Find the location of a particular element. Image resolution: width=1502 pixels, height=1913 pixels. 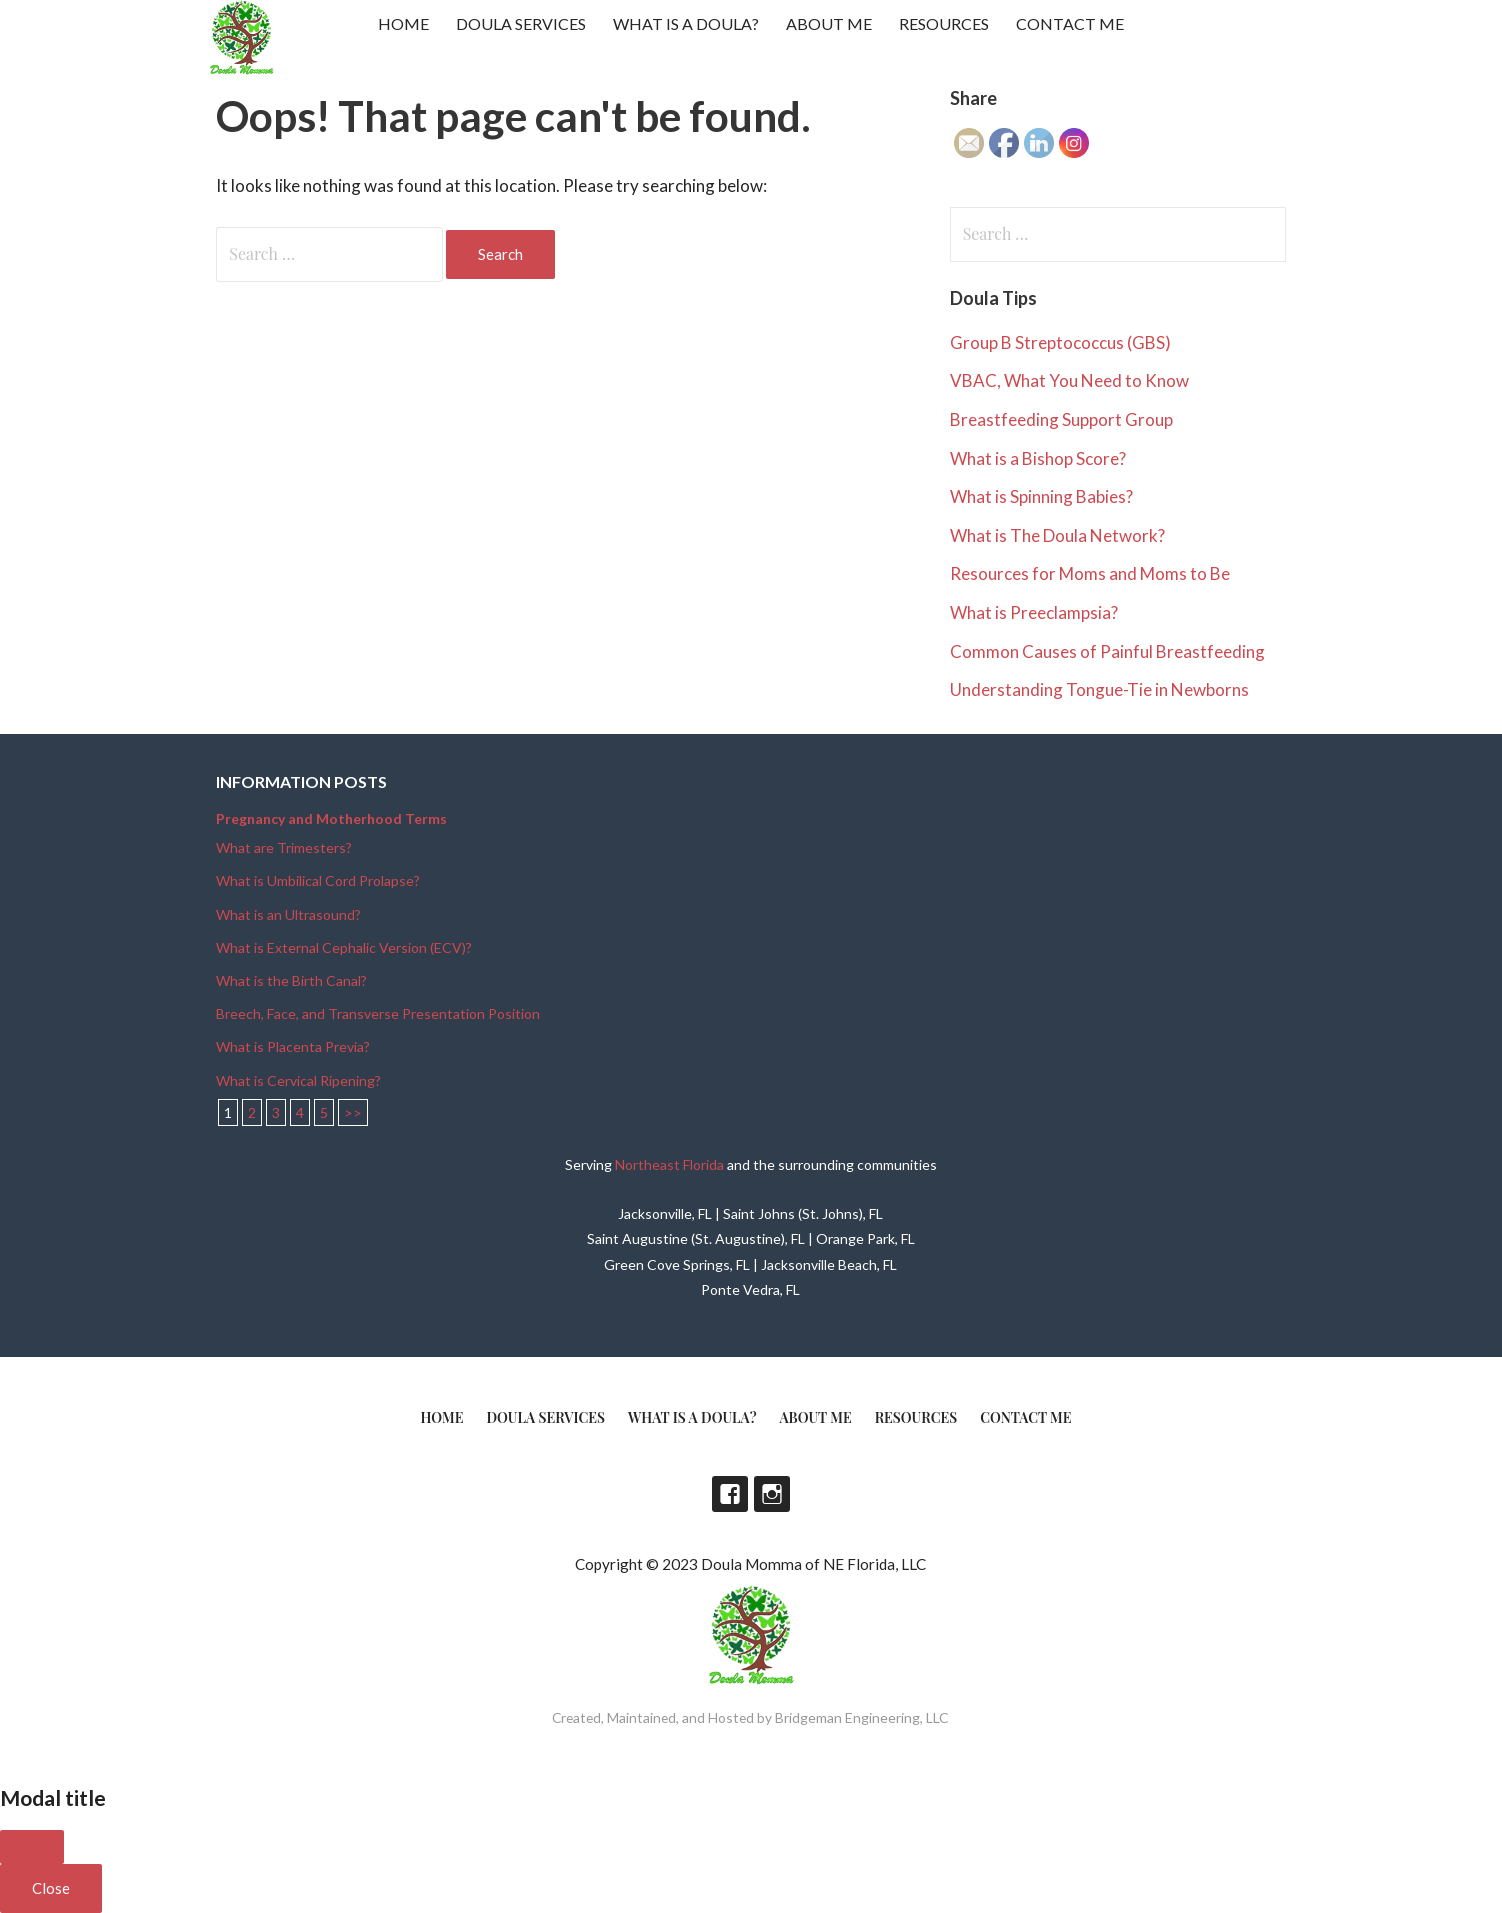

Resources is located at coordinates (944, 23).